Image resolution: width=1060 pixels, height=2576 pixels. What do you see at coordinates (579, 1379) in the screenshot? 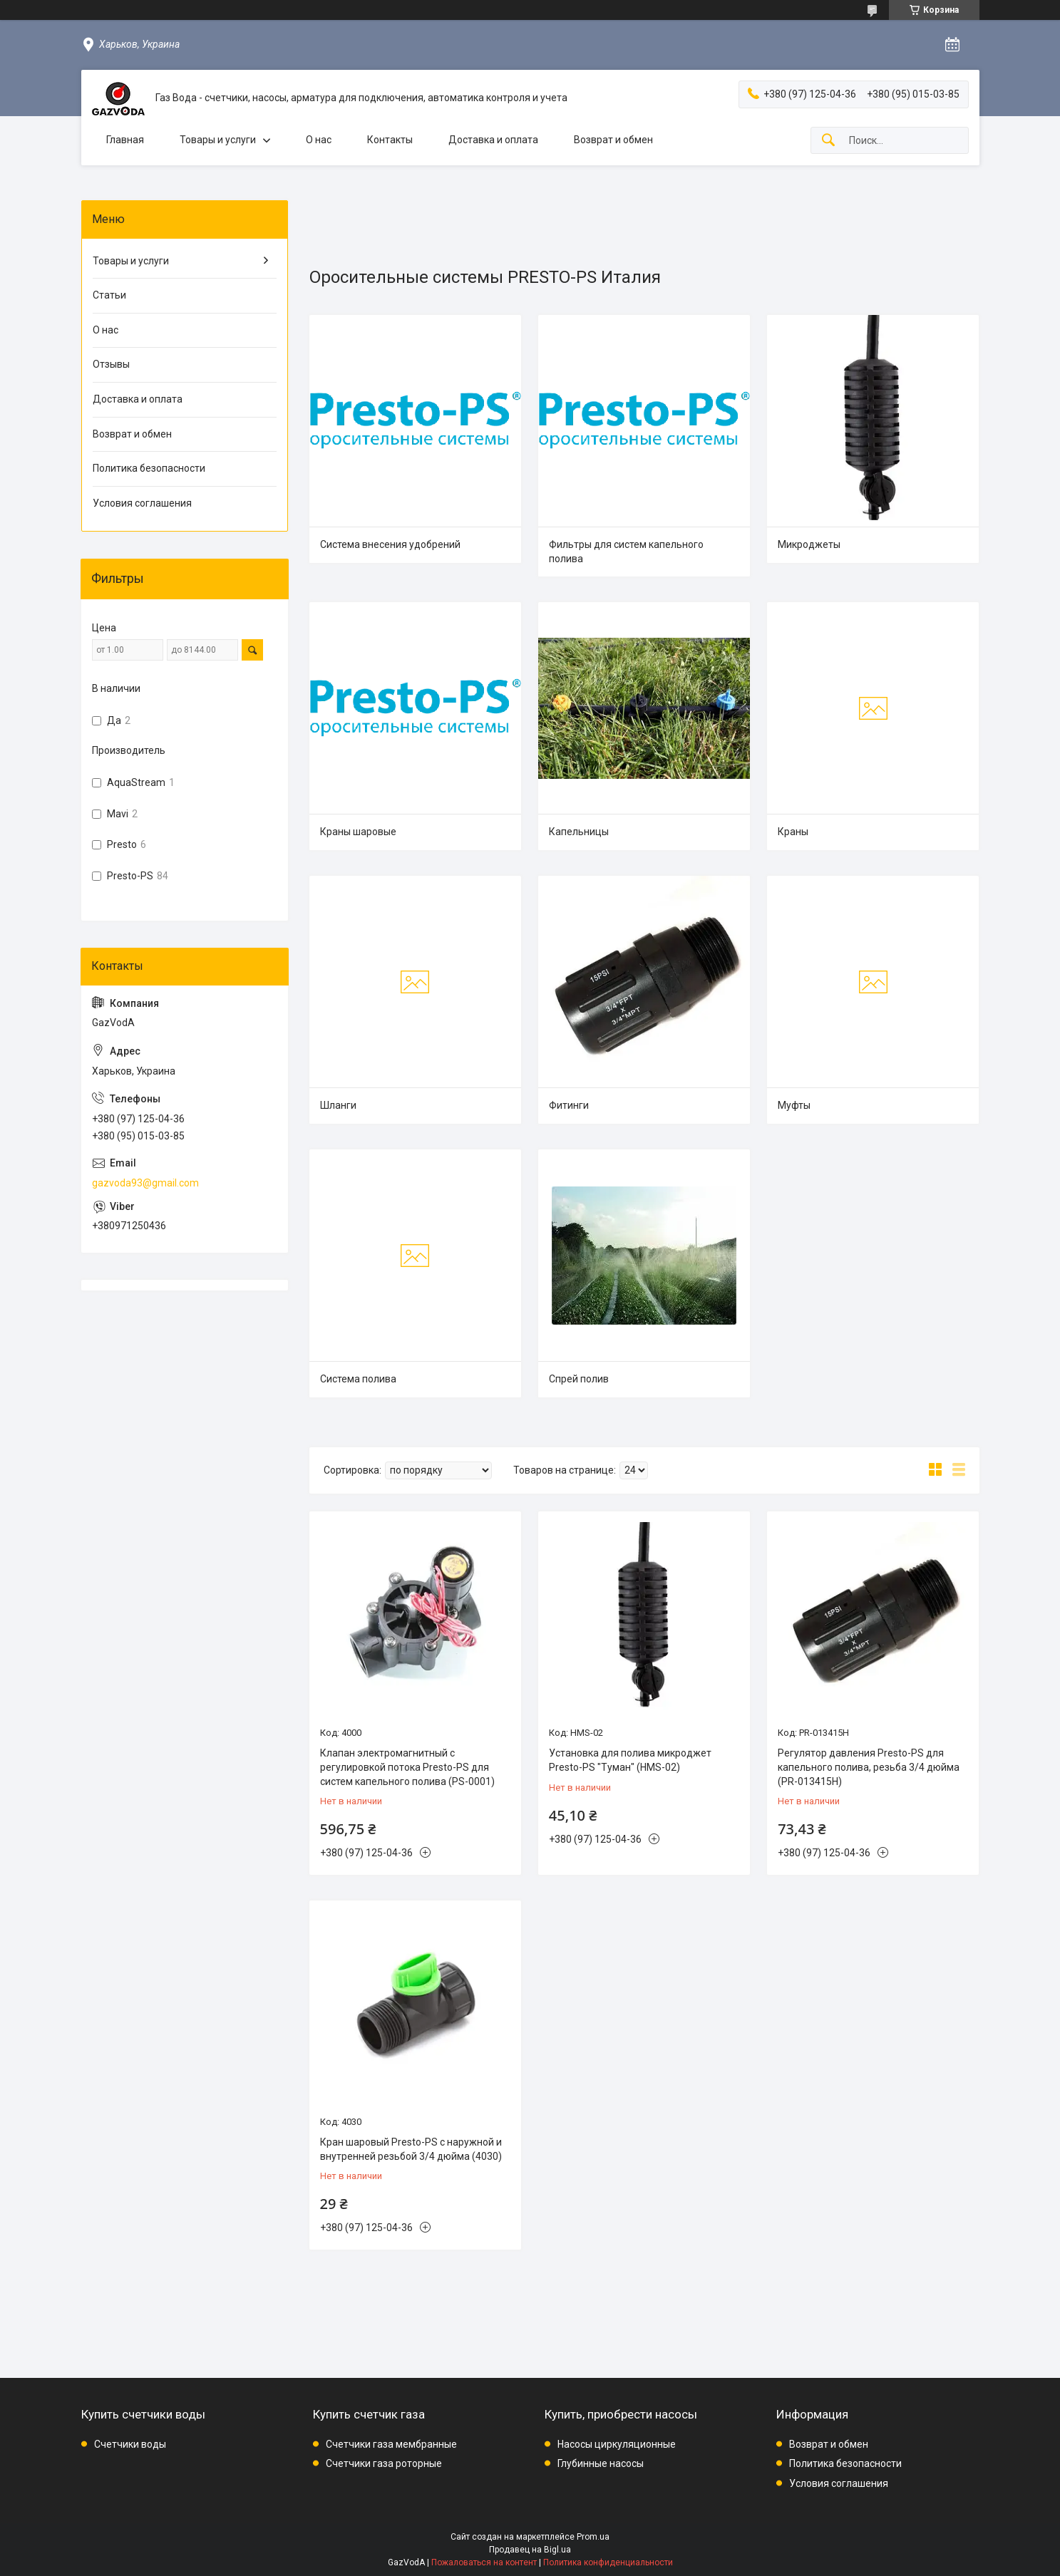
I see `Спрей полив` at bounding box center [579, 1379].